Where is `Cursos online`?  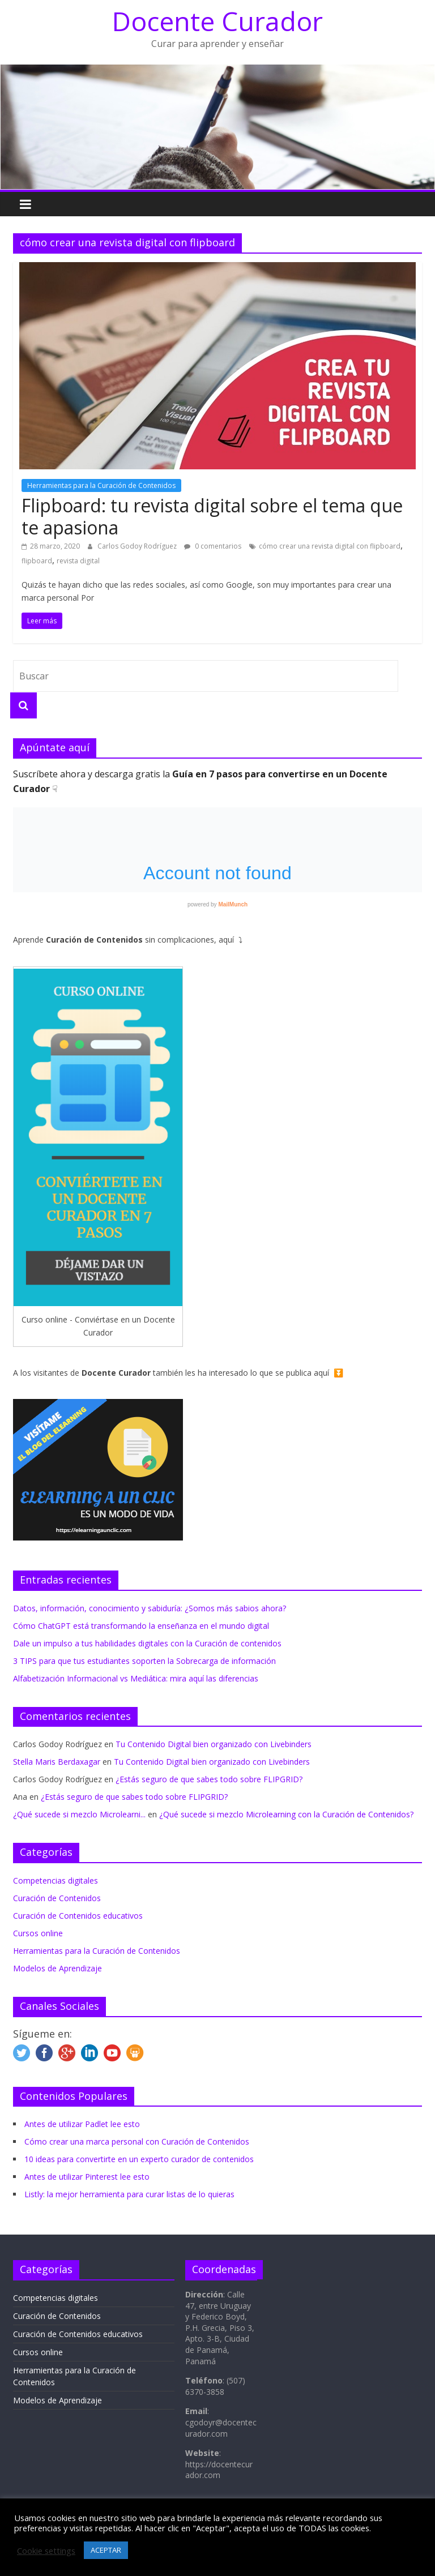 Cursos online is located at coordinates (38, 1933).